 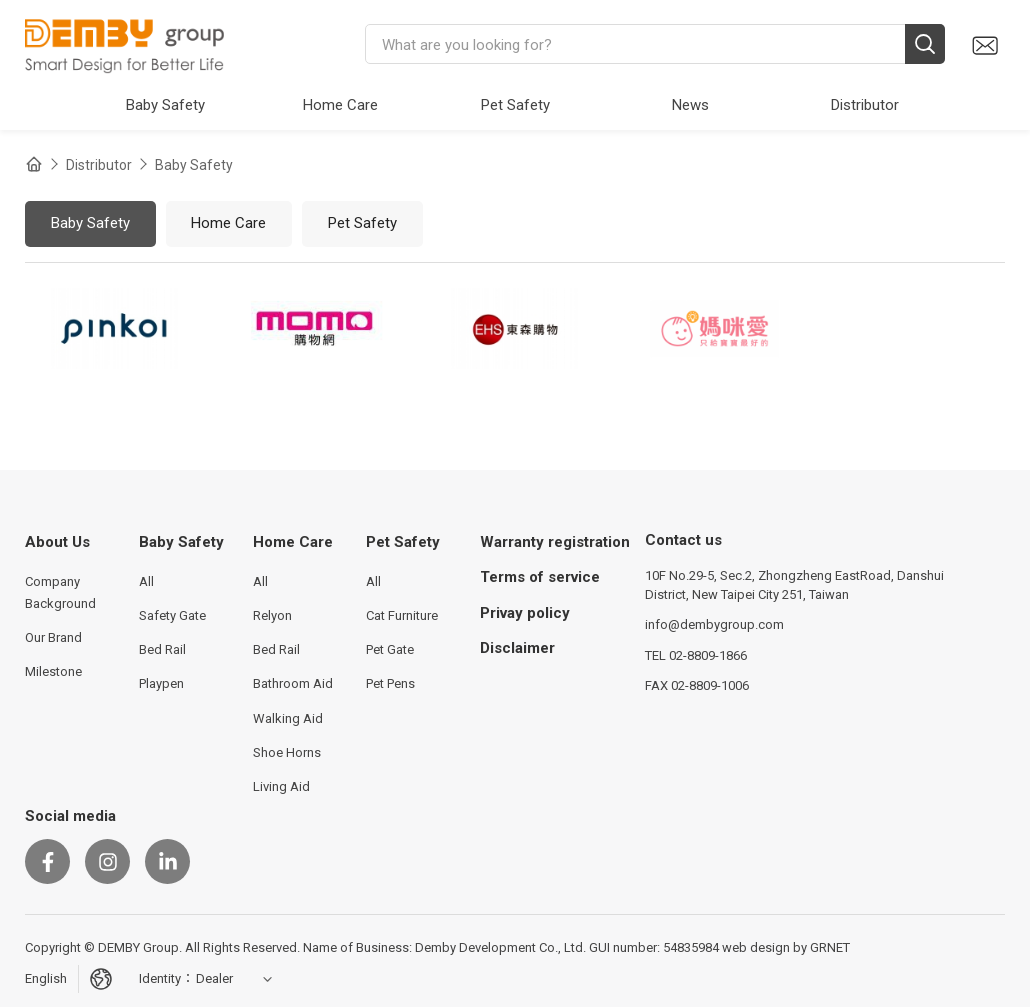 I want to click on 02-8809-1866, so click(x=708, y=655).